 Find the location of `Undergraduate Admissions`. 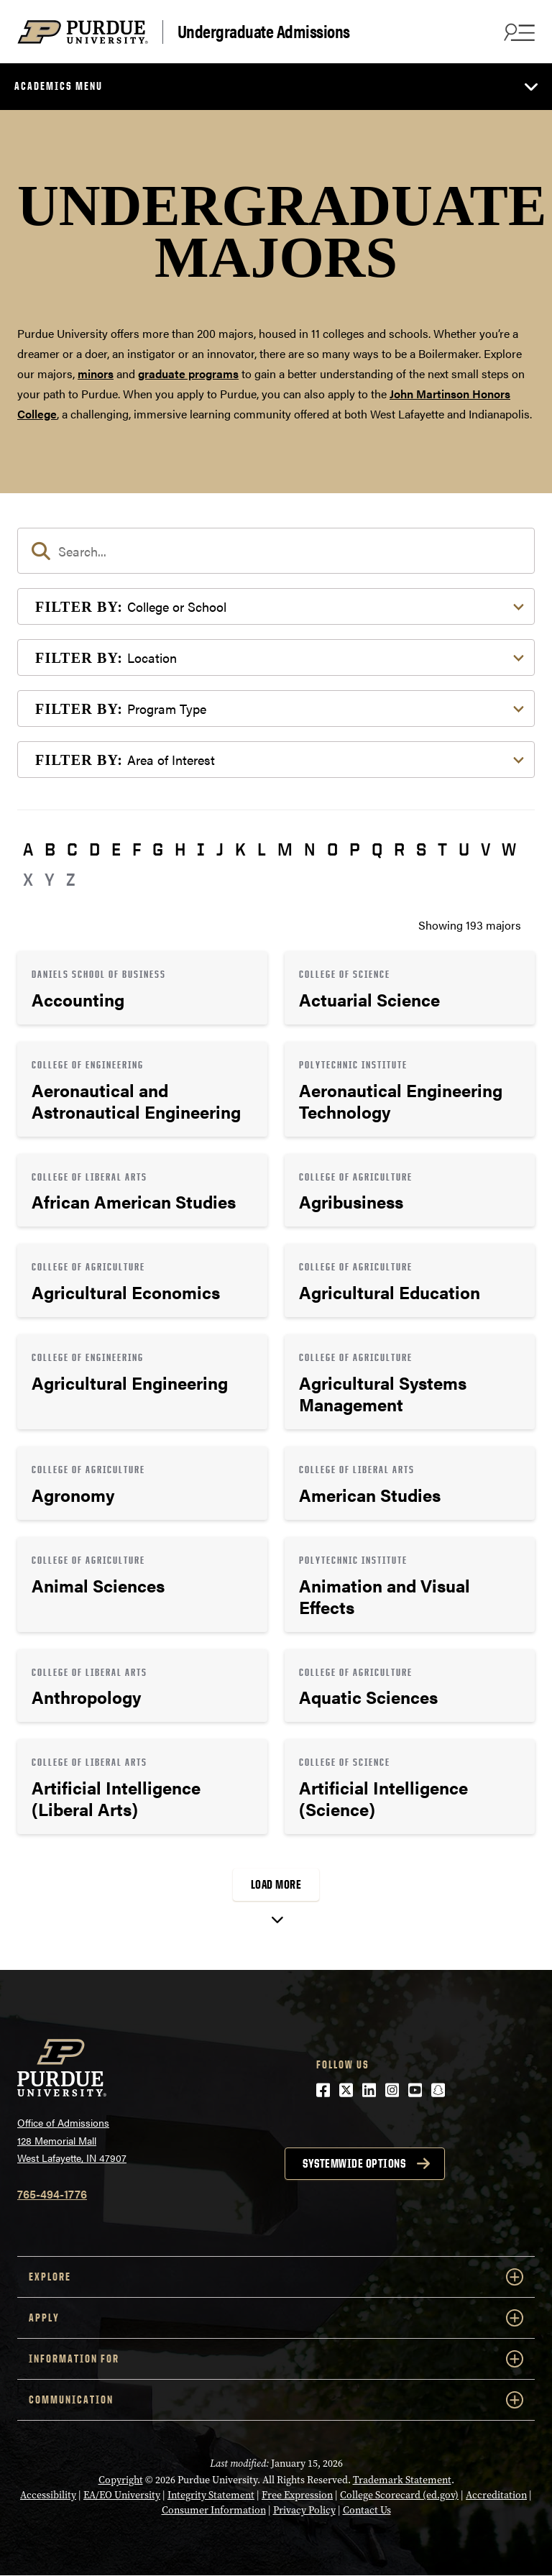

Undergraduate Admissions is located at coordinates (264, 31).